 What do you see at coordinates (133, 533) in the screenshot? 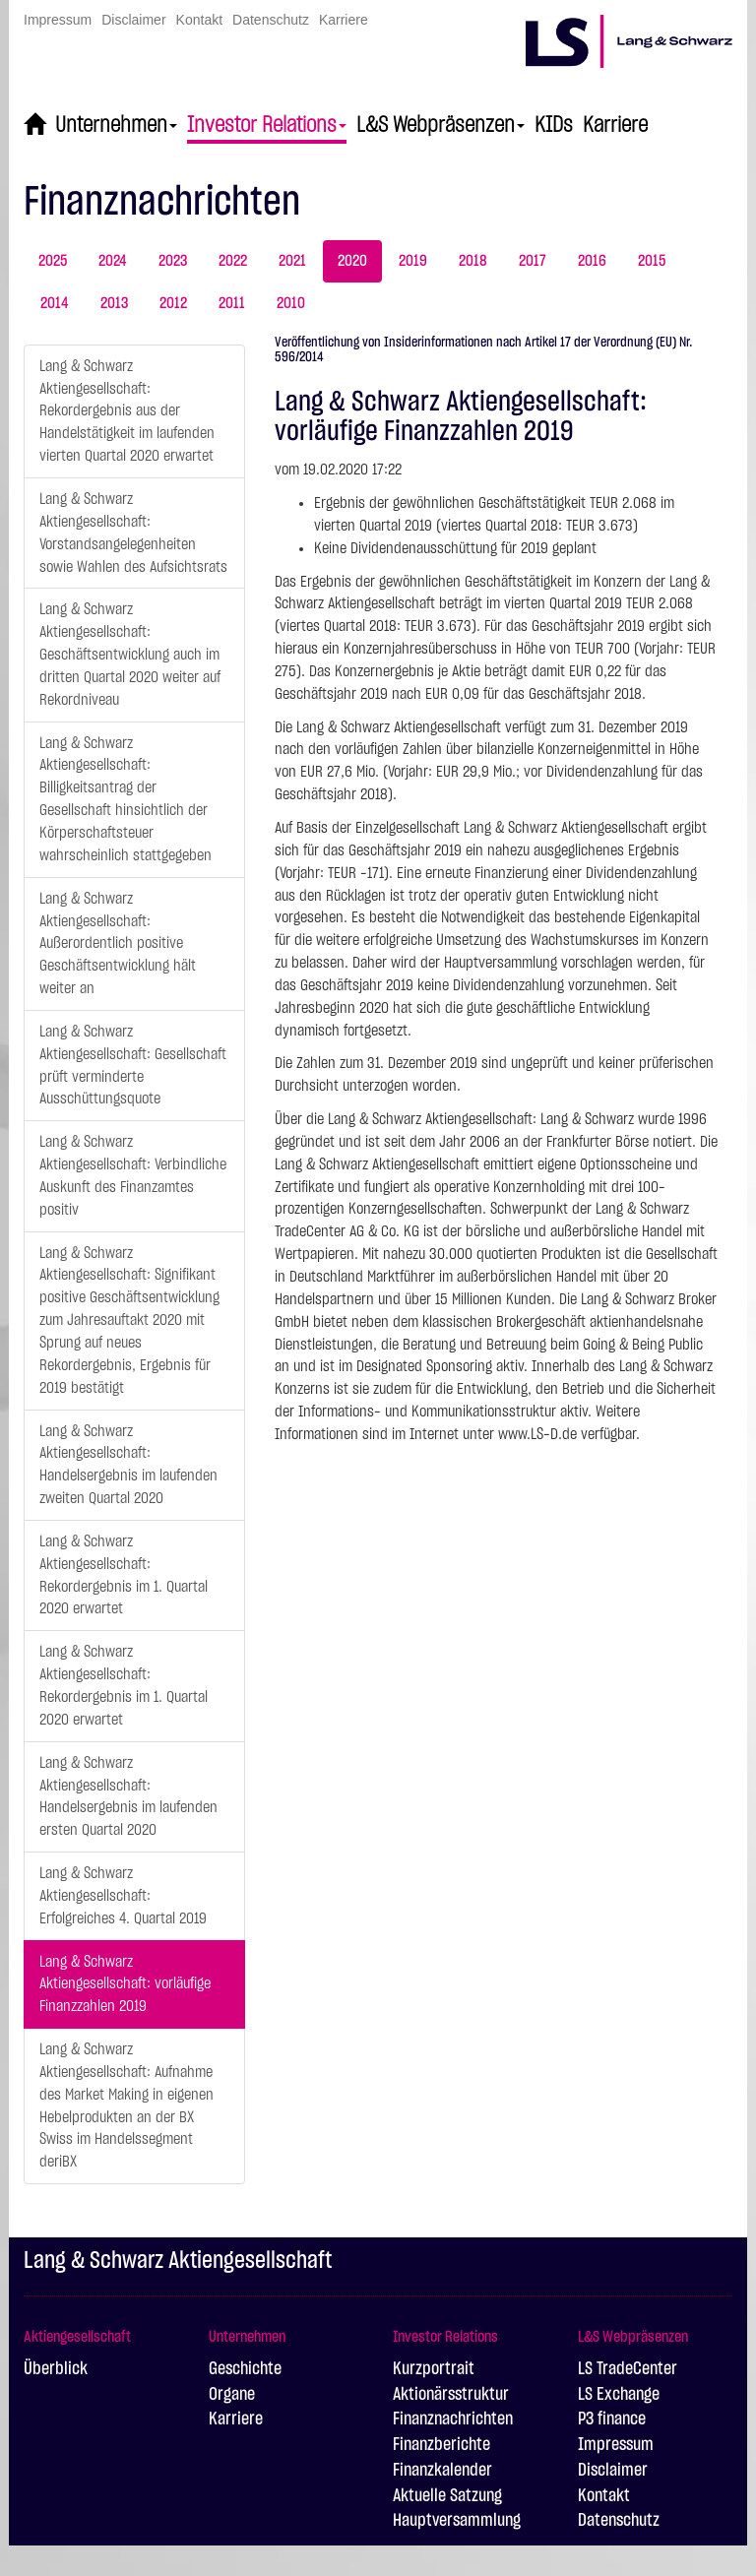
I see `Lang & Schwarz Aktiengesellschaft: Vorstandsangelegenheiten sowie Wahlen des Aufsichtsrats` at bounding box center [133, 533].